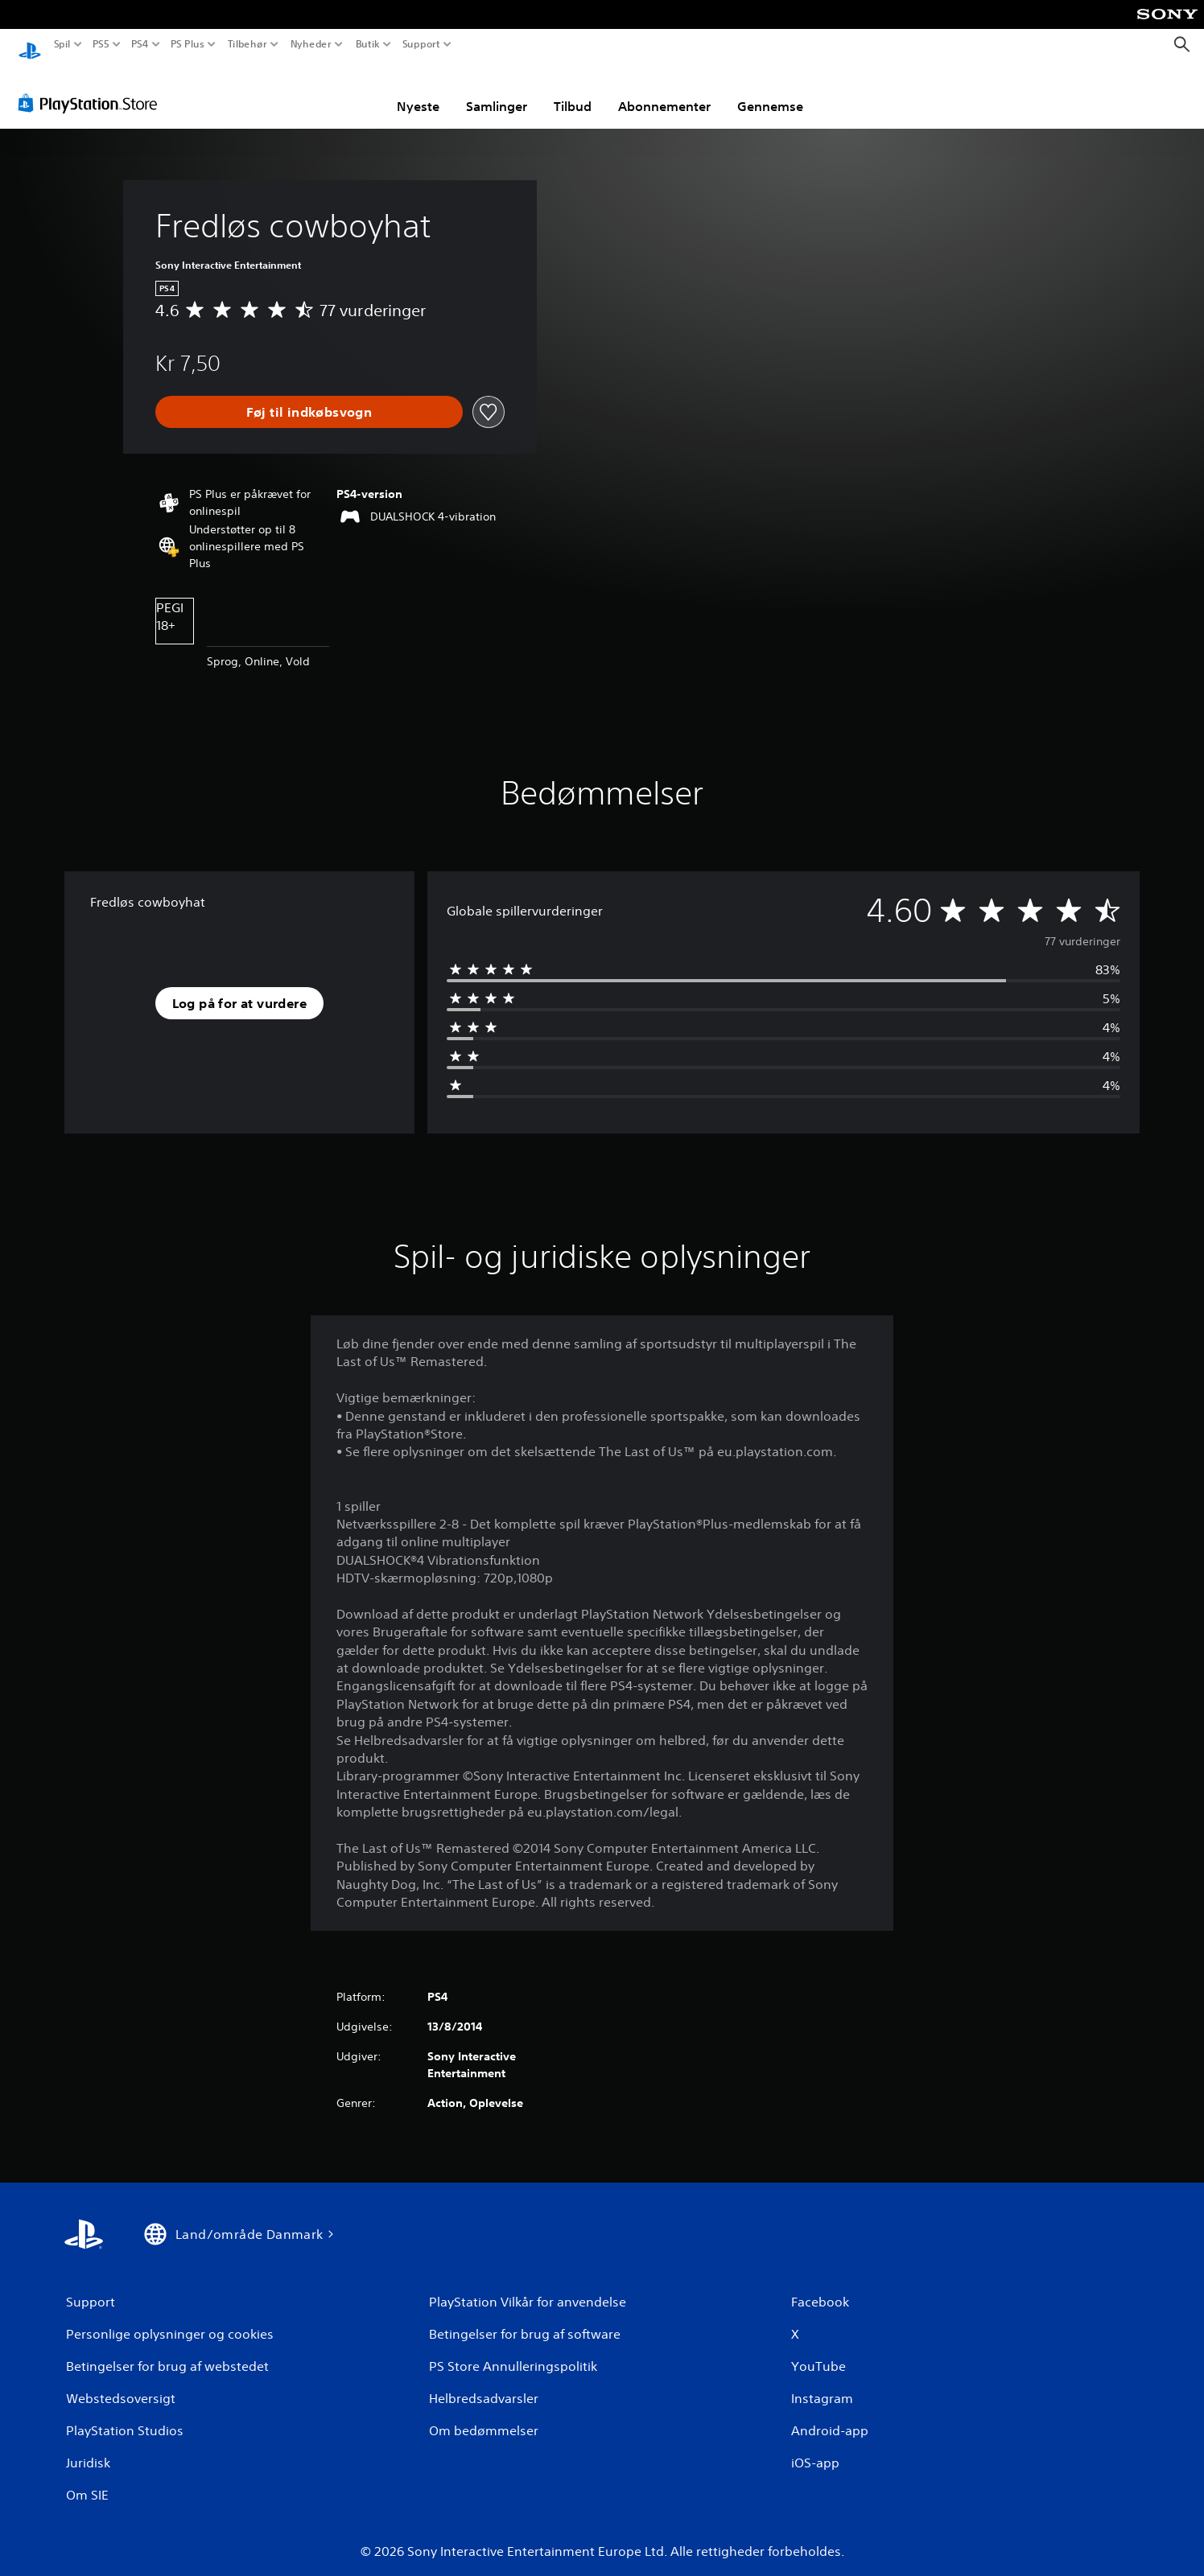 The height and width of the screenshot is (2576, 1204). Describe the element at coordinates (139, 44) in the screenshot. I see `PS4` at that location.